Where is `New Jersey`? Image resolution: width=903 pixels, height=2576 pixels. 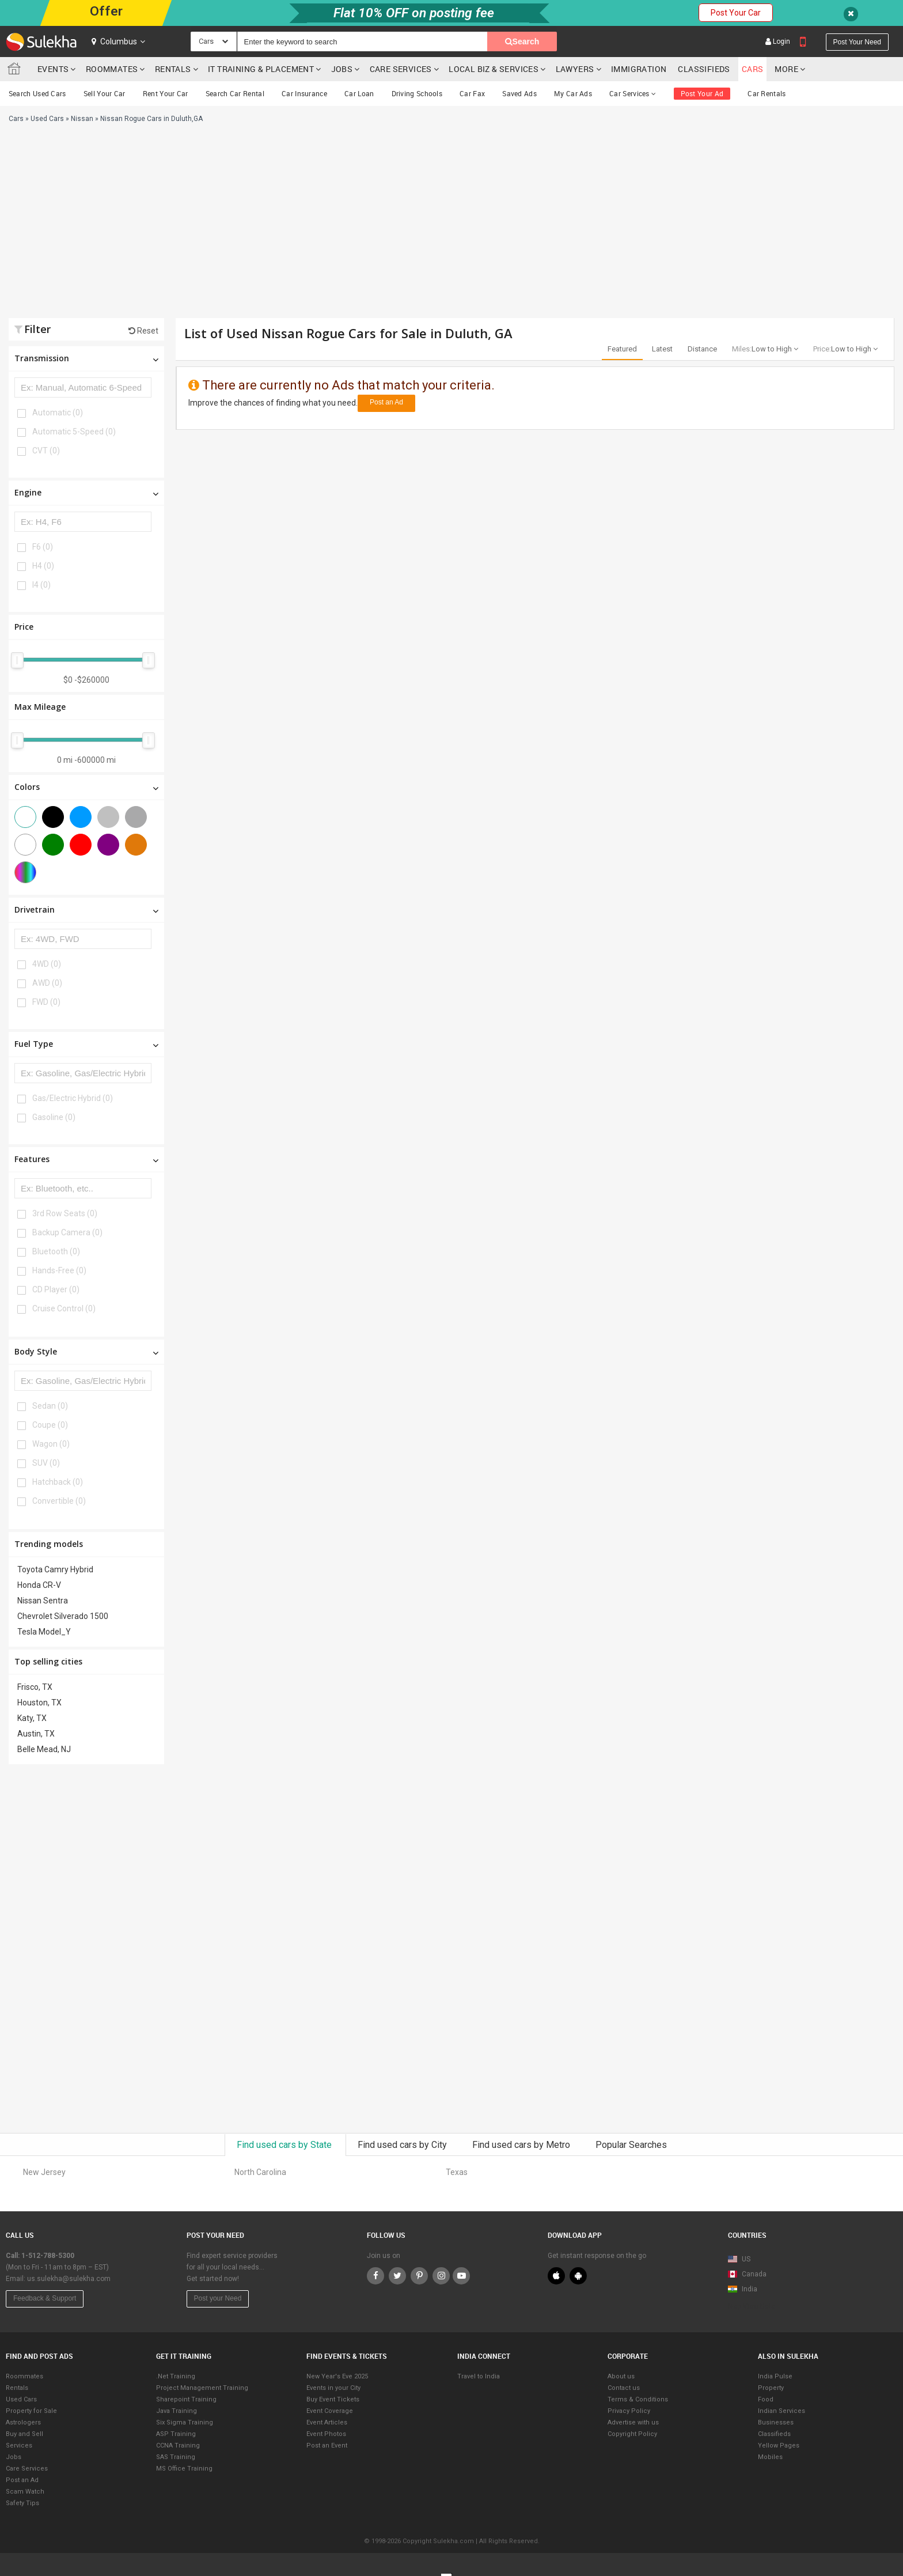
New Jersey is located at coordinates (44, 2172).